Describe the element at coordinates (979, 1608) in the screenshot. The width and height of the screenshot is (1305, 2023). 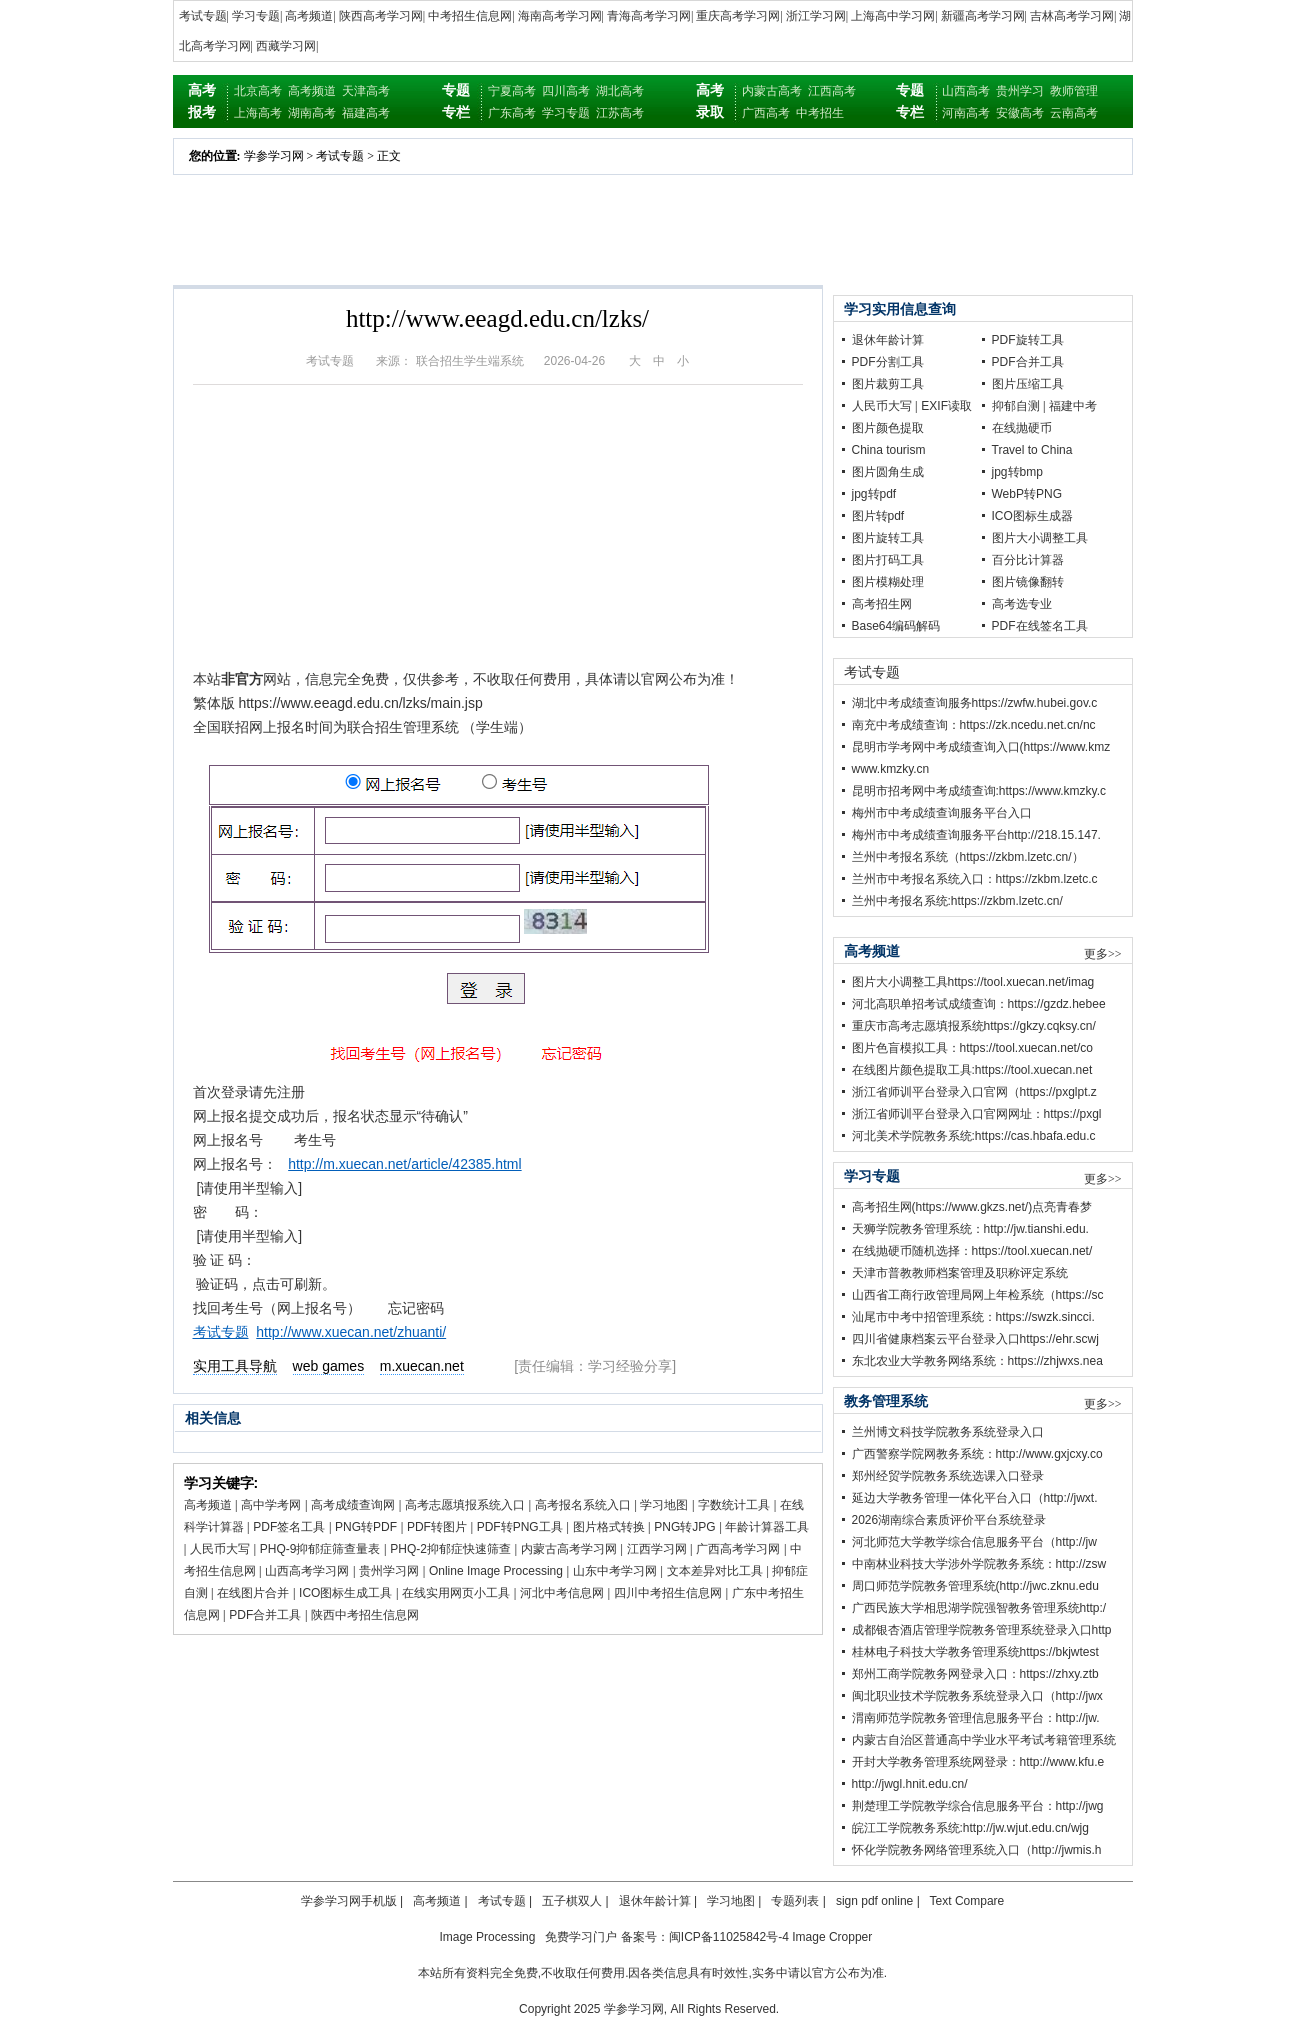
I see `广西民族大学相思湖学院强智教务管理系统http:/` at that location.